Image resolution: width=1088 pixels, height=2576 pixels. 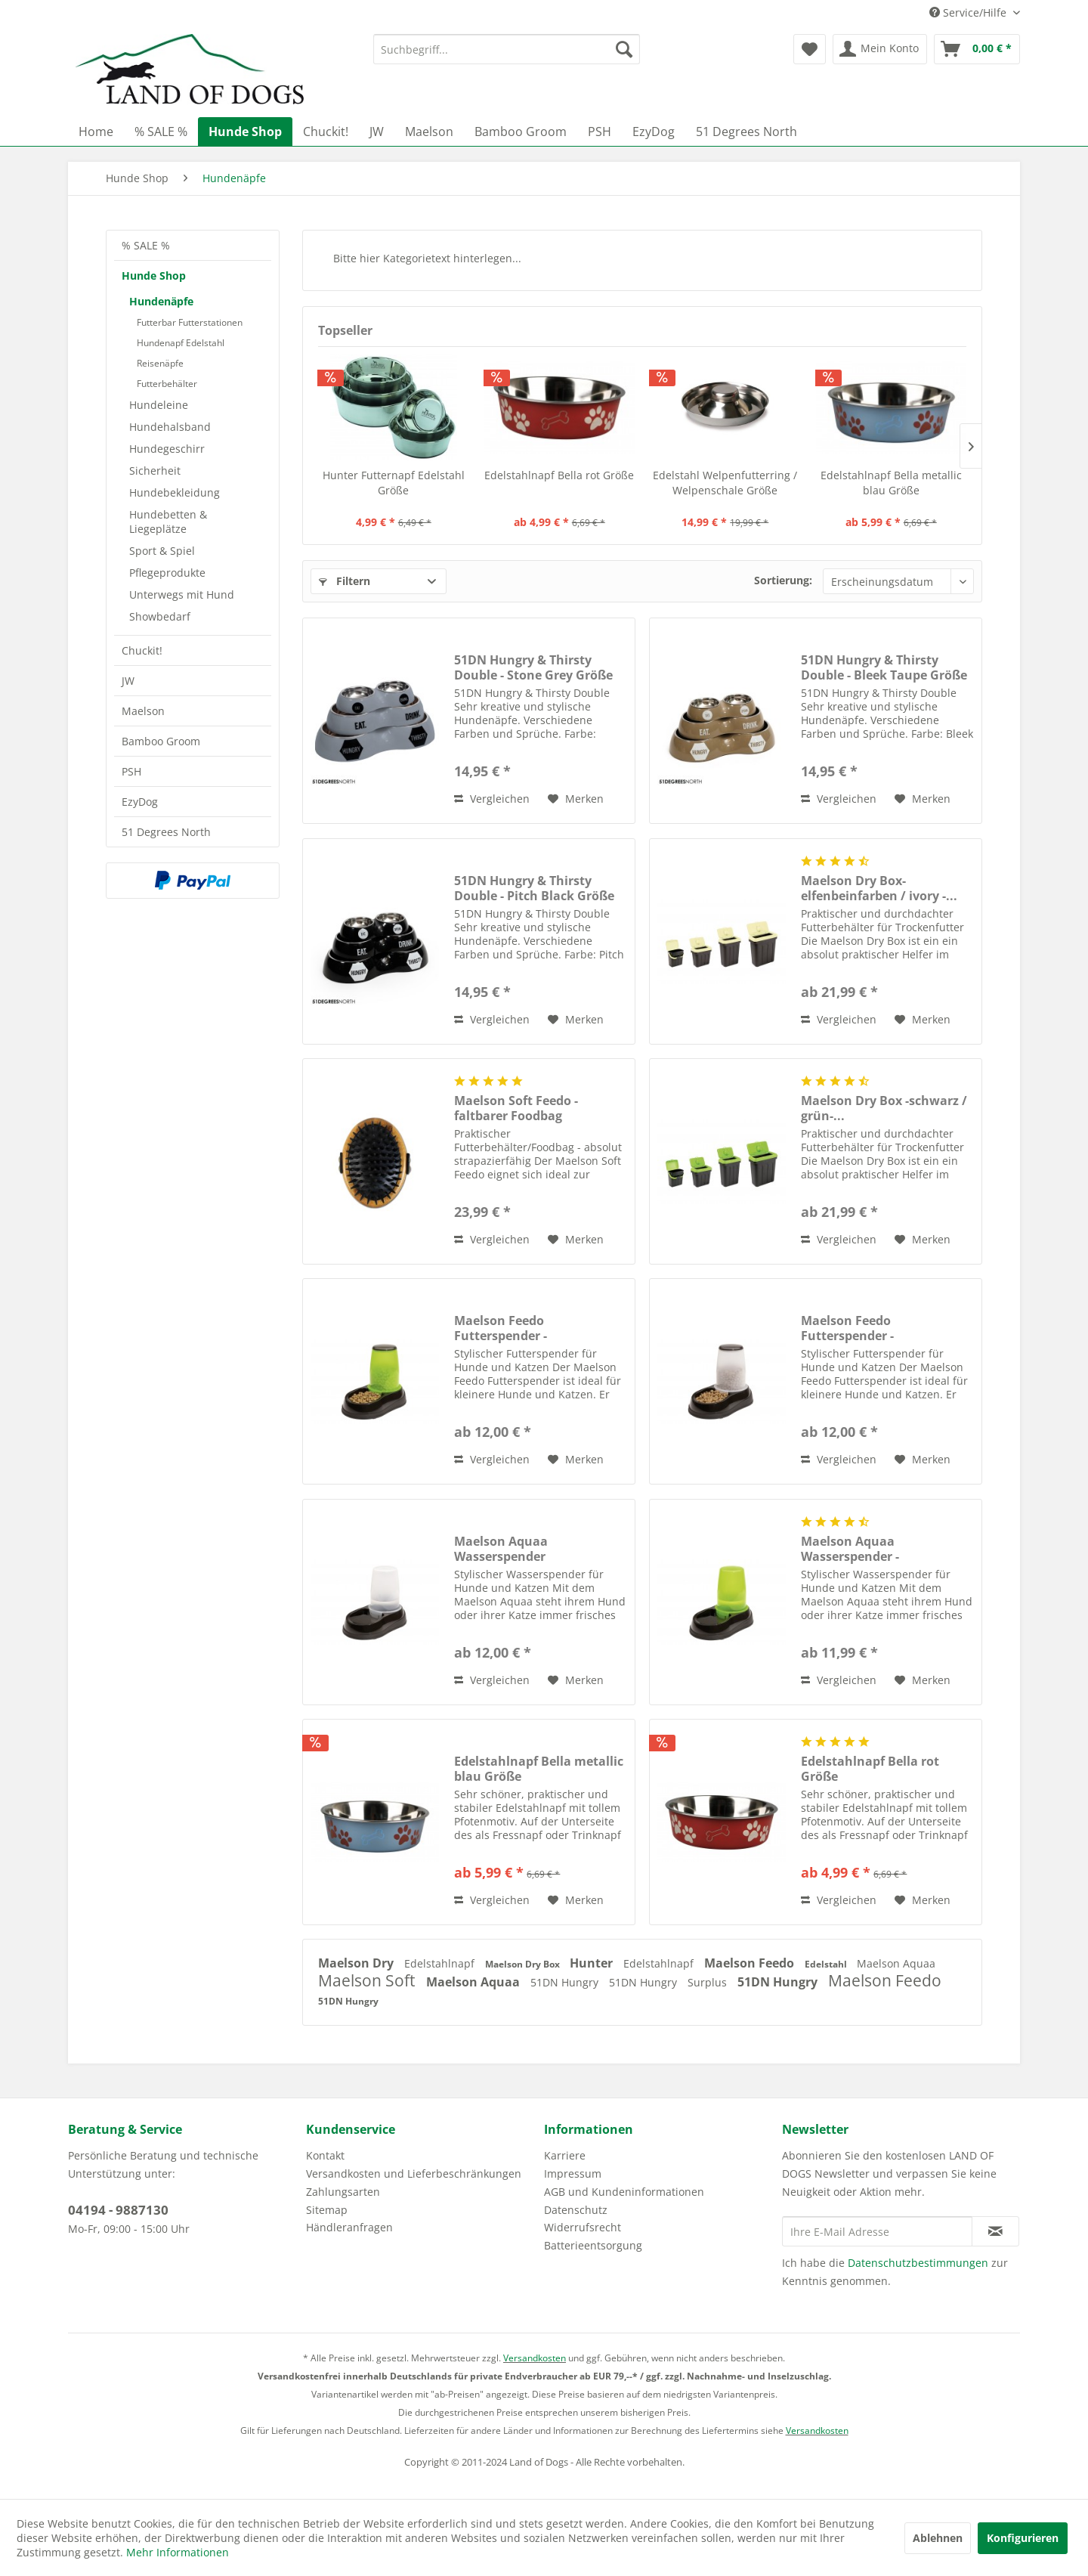 I want to click on Maelson Soft, so click(x=368, y=1980).